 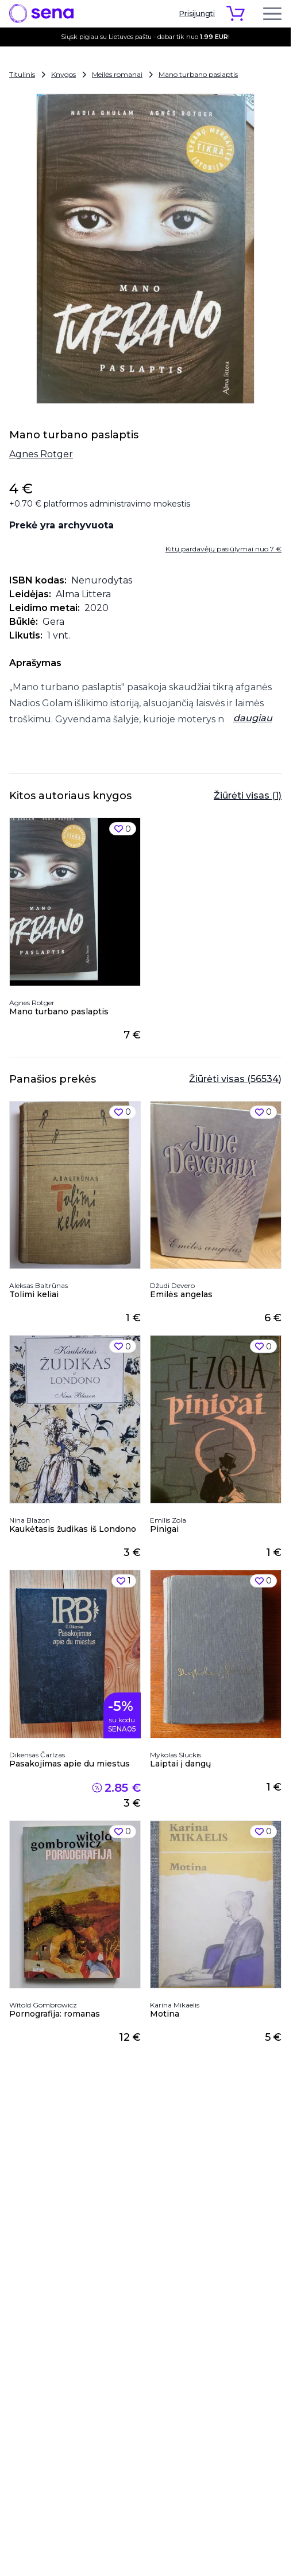 I want to click on 2020, so click(x=96, y=607).